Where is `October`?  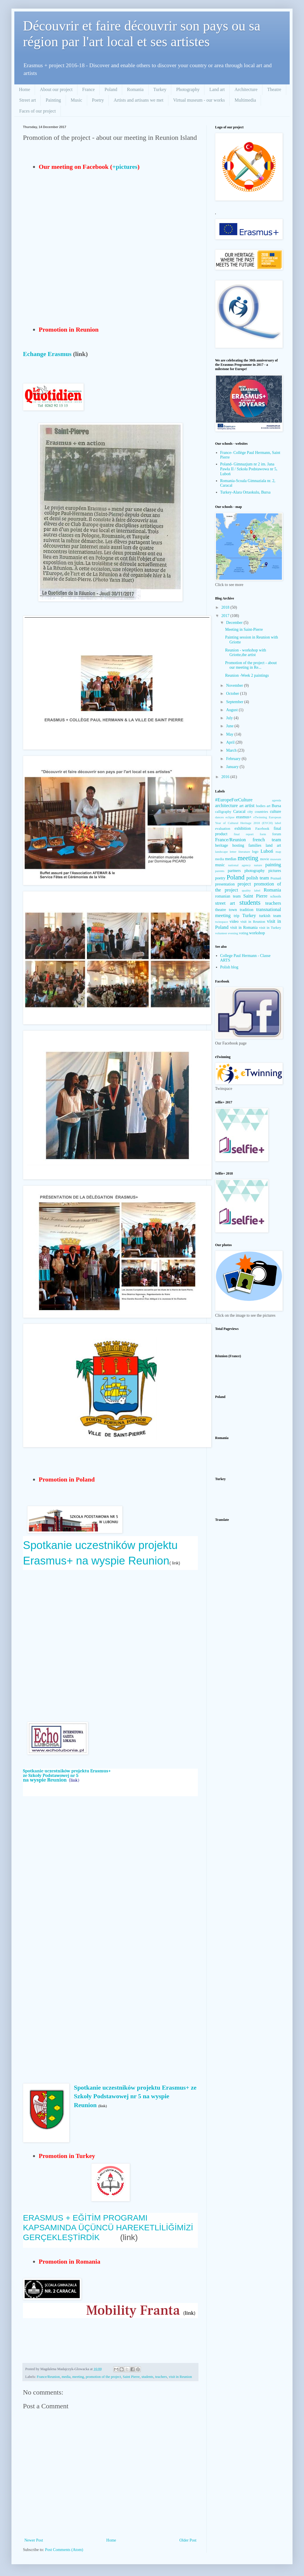
October is located at coordinates (233, 693).